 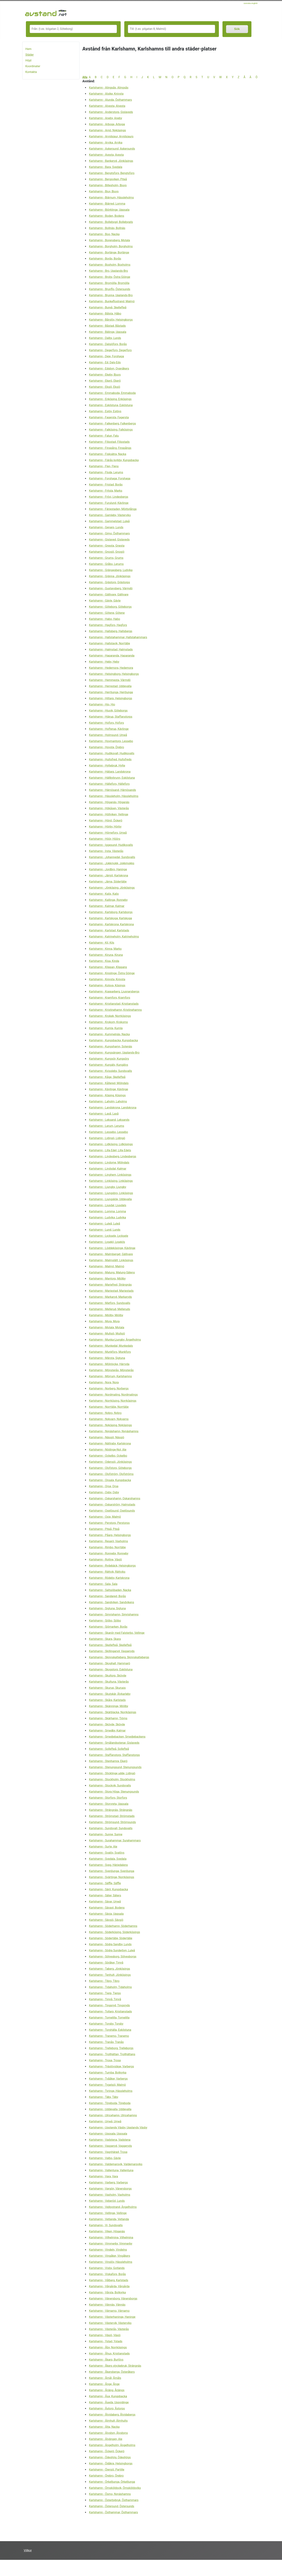 What do you see at coordinates (107, 1211) in the screenshot?
I see `Karlshamn - Lomma, Lomma` at bounding box center [107, 1211].